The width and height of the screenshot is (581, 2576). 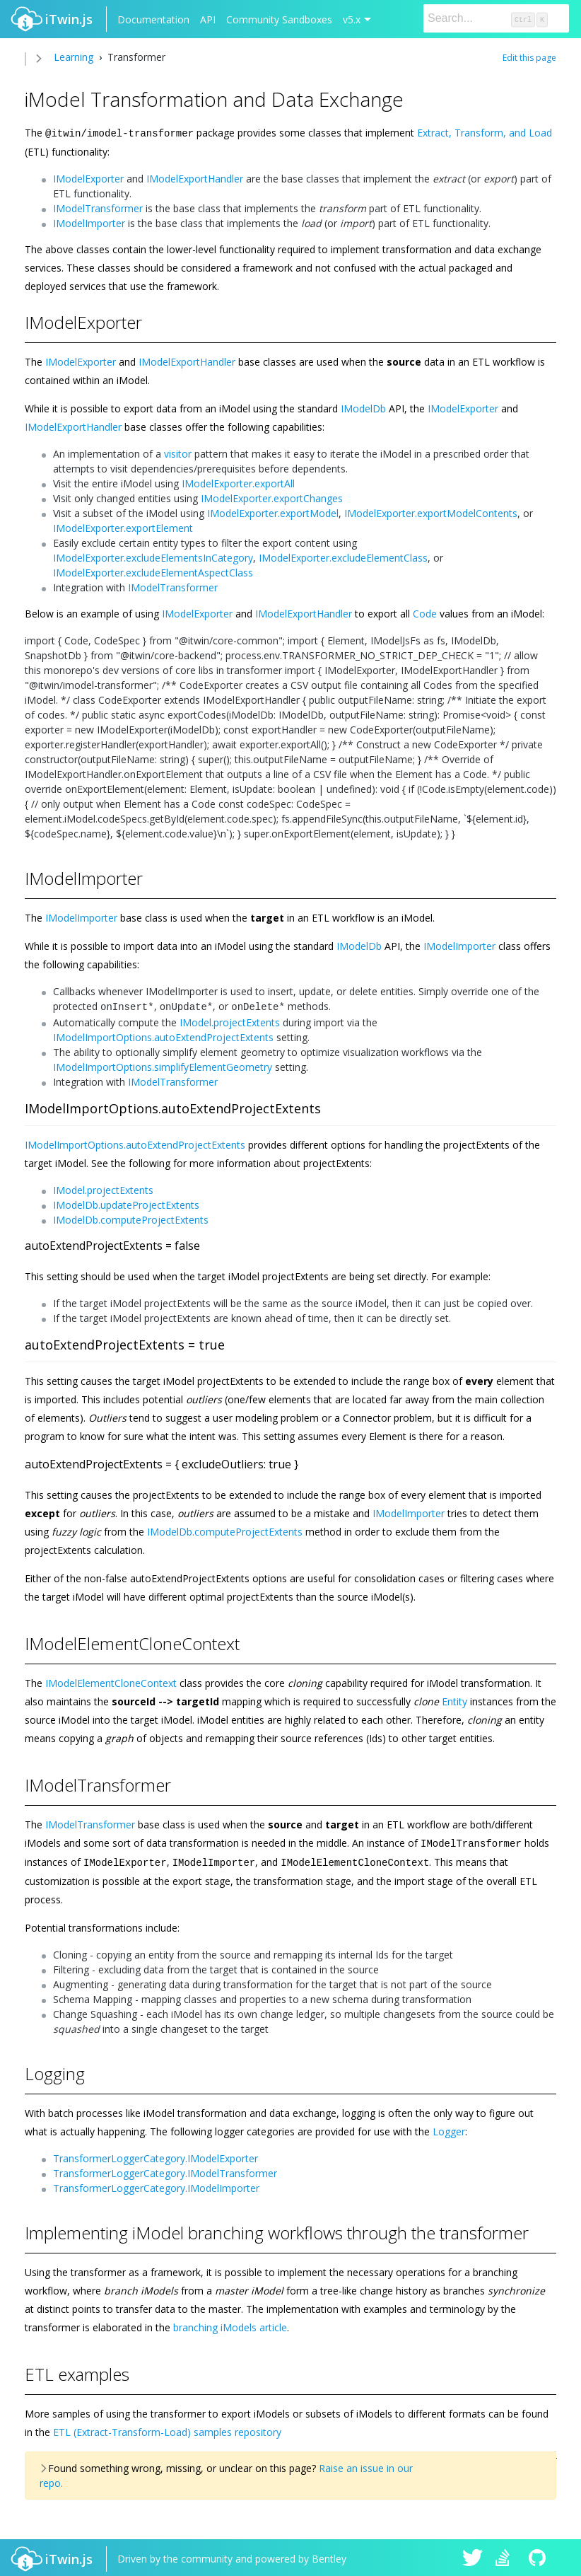 What do you see at coordinates (496, 18) in the screenshot?
I see `[Search]` at bounding box center [496, 18].